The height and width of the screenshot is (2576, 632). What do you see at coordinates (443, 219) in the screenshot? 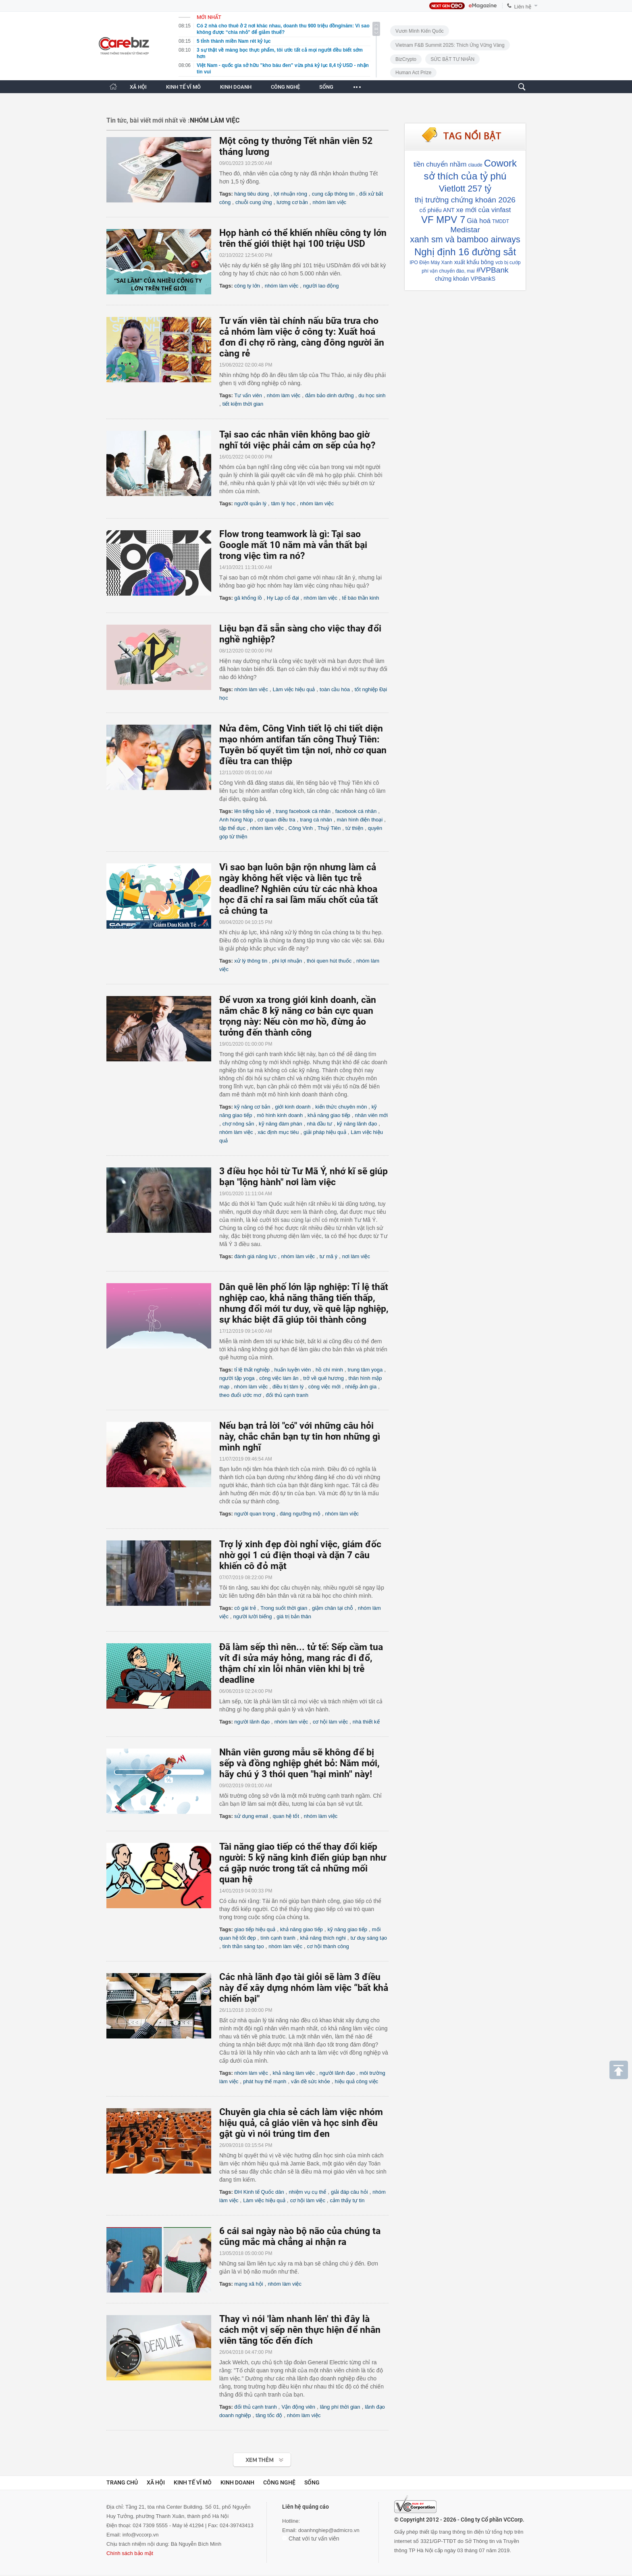
I see `VF MPV 7` at bounding box center [443, 219].